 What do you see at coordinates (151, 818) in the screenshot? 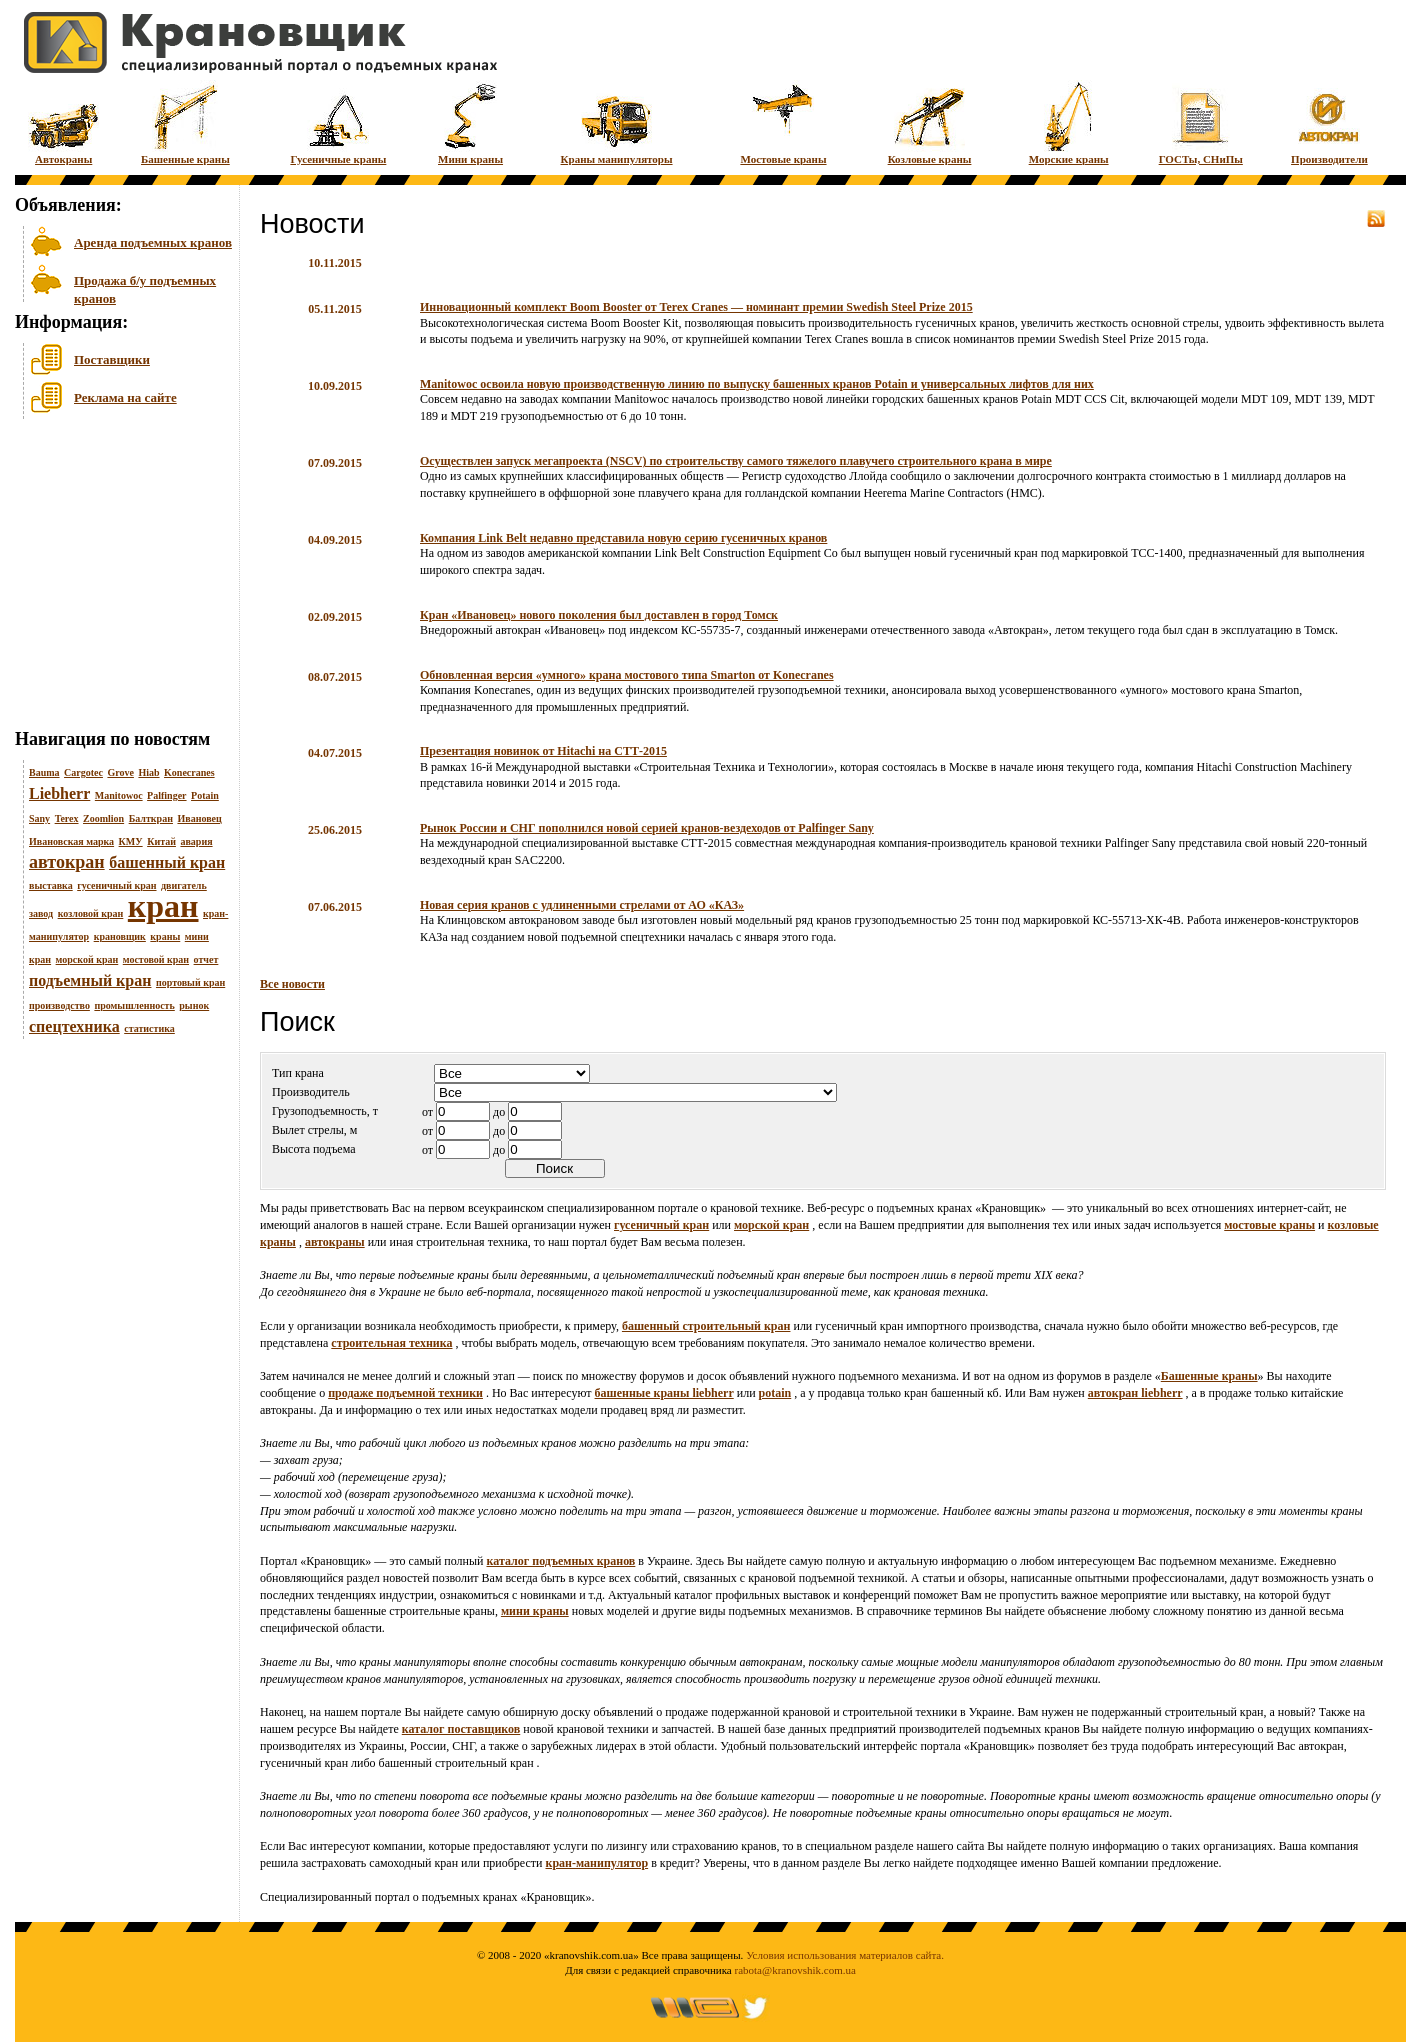
I see `Балткран` at bounding box center [151, 818].